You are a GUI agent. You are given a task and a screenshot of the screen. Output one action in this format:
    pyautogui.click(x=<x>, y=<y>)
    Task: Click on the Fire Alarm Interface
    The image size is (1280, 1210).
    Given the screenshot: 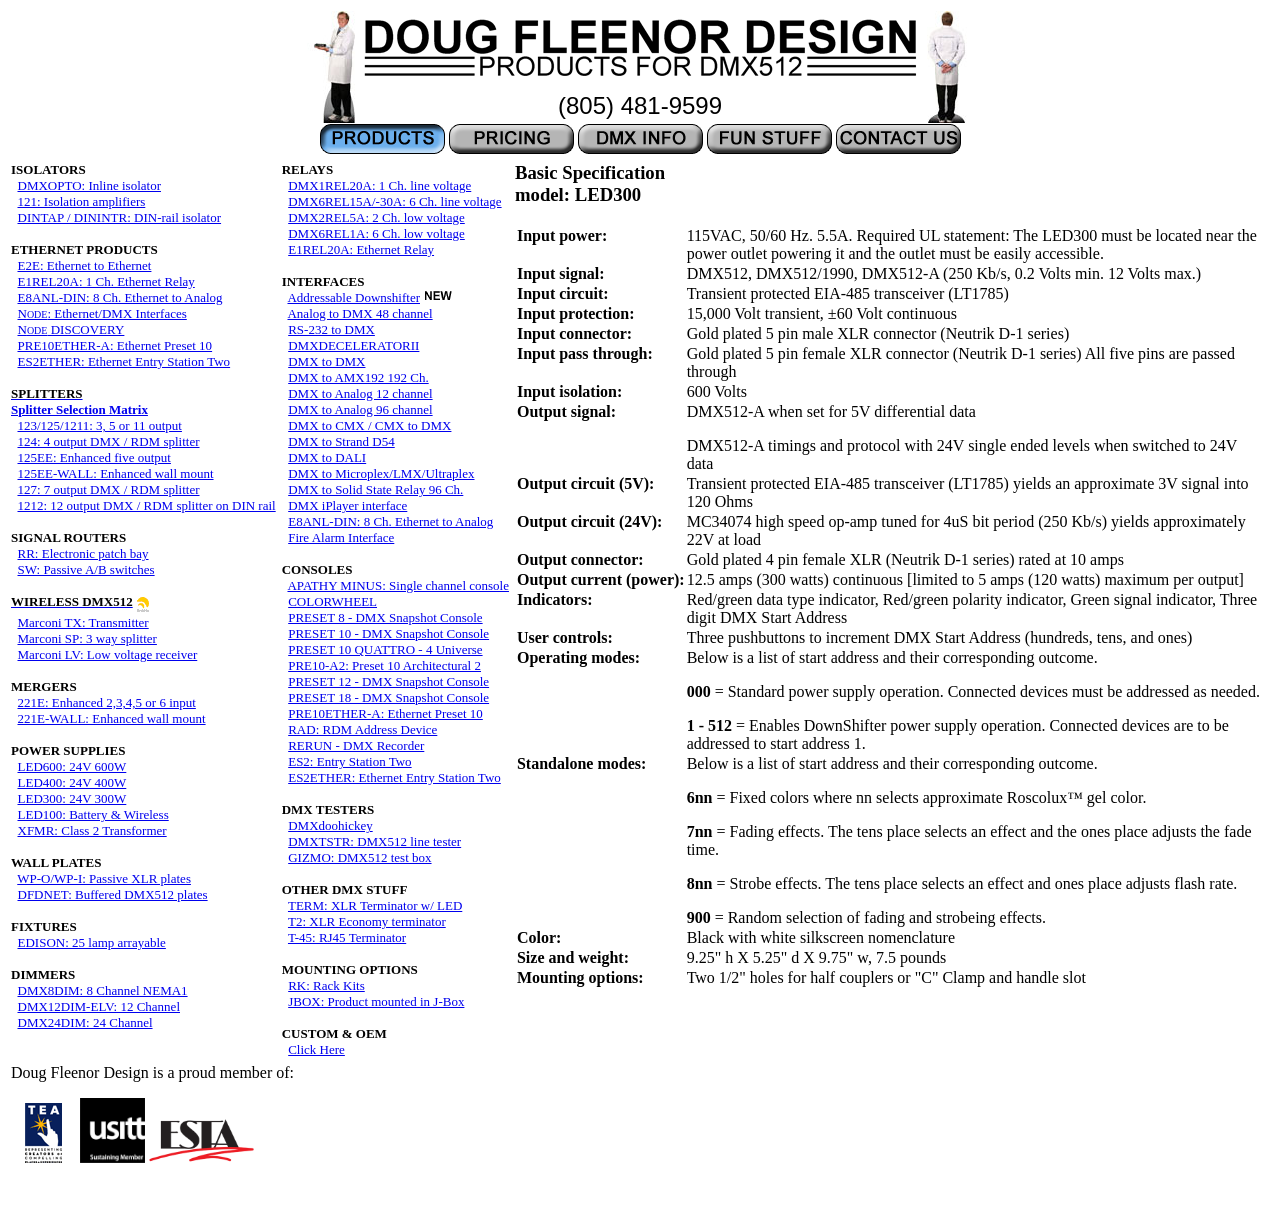 What is the action you would take?
    pyautogui.click(x=341, y=537)
    